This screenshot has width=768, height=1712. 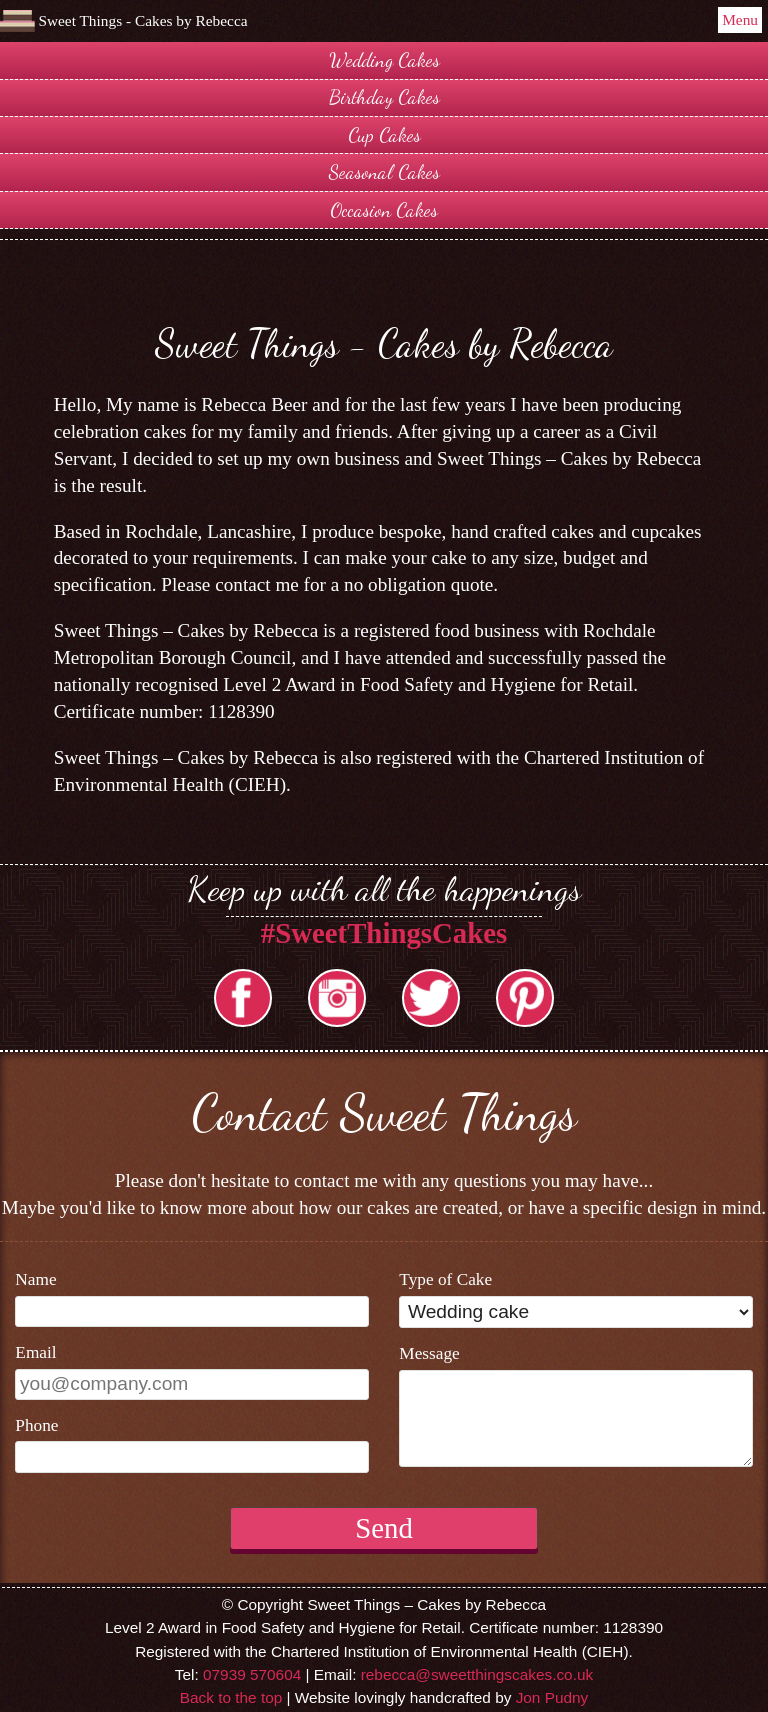 I want to click on Type of Cake, so click(x=445, y=1279).